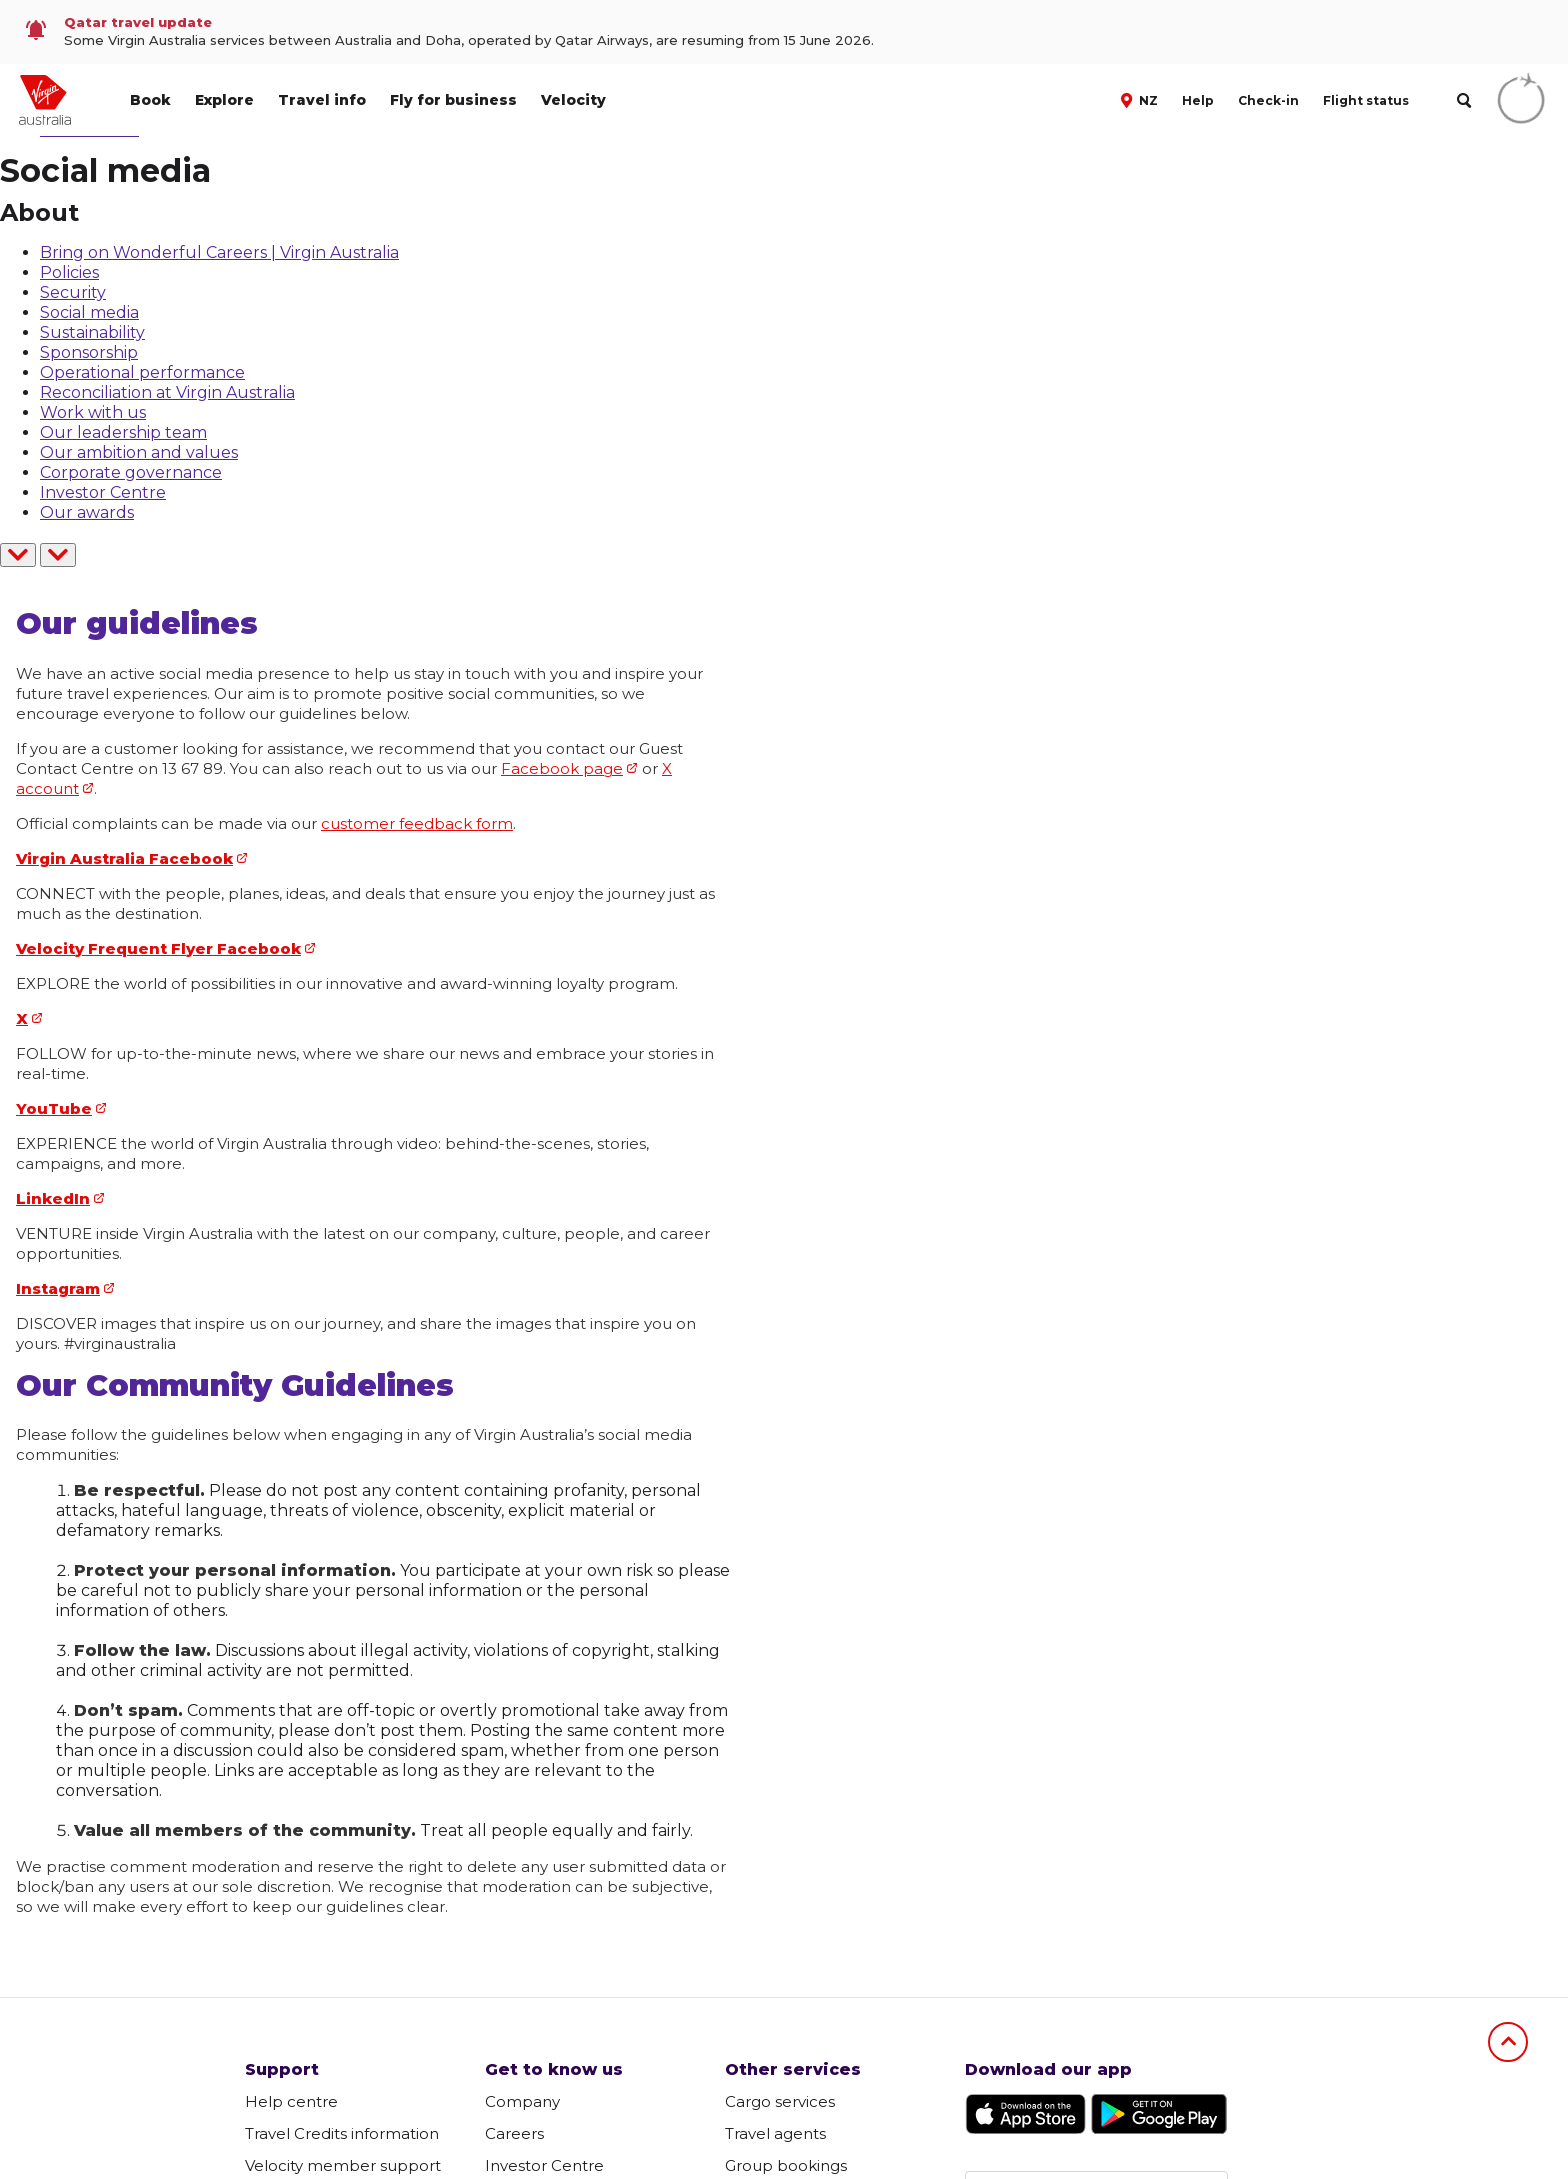 This screenshot has height=2179, width=1568. I want to click on customer feedback form, so click(417, 823).